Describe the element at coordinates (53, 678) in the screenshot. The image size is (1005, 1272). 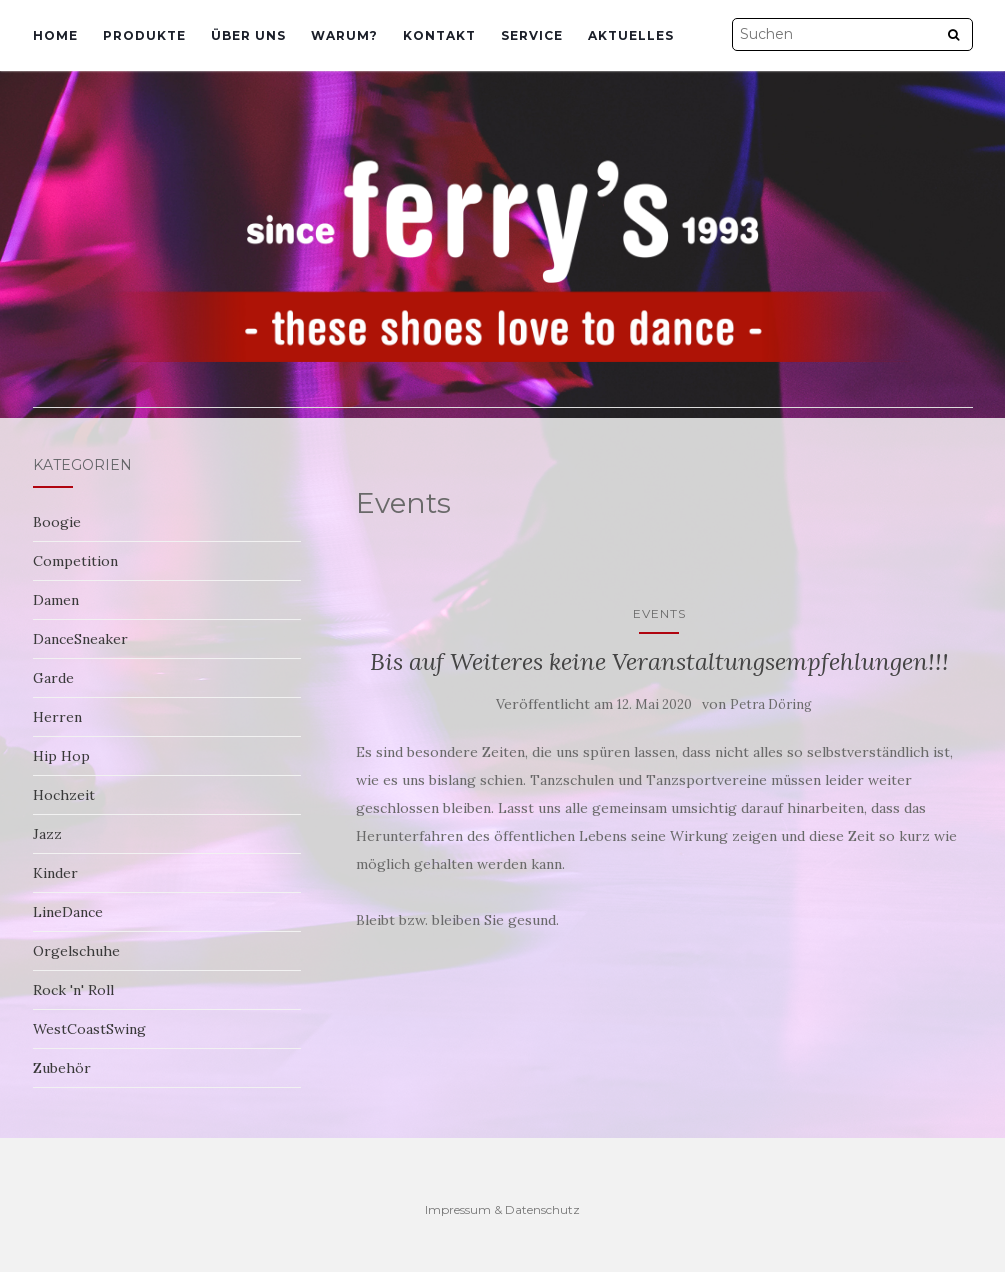
I see `Garde` at that location.